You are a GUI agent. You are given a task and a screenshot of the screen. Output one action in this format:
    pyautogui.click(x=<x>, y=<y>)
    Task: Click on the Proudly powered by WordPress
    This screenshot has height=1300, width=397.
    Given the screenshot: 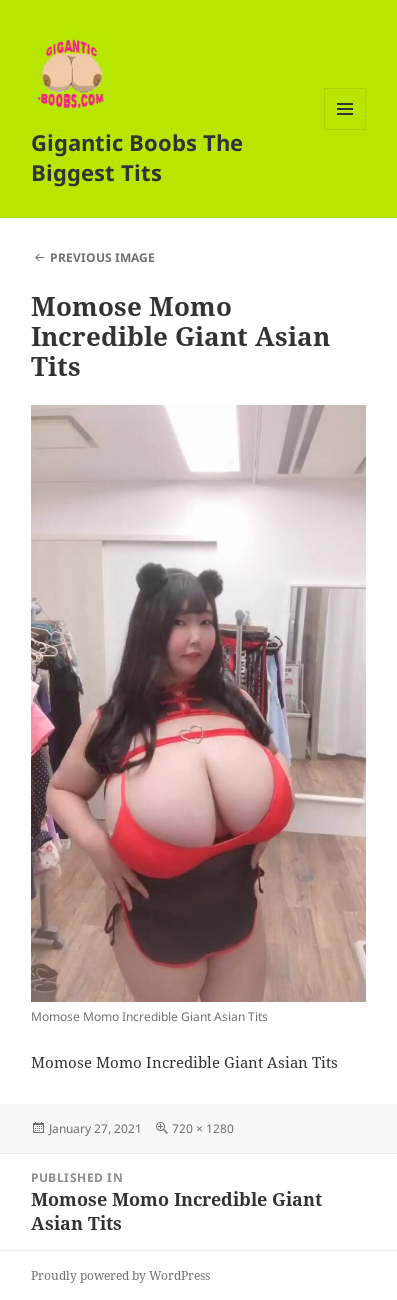 What is the action you would take?
    pyautogui.click(x=120, y=1275)
    